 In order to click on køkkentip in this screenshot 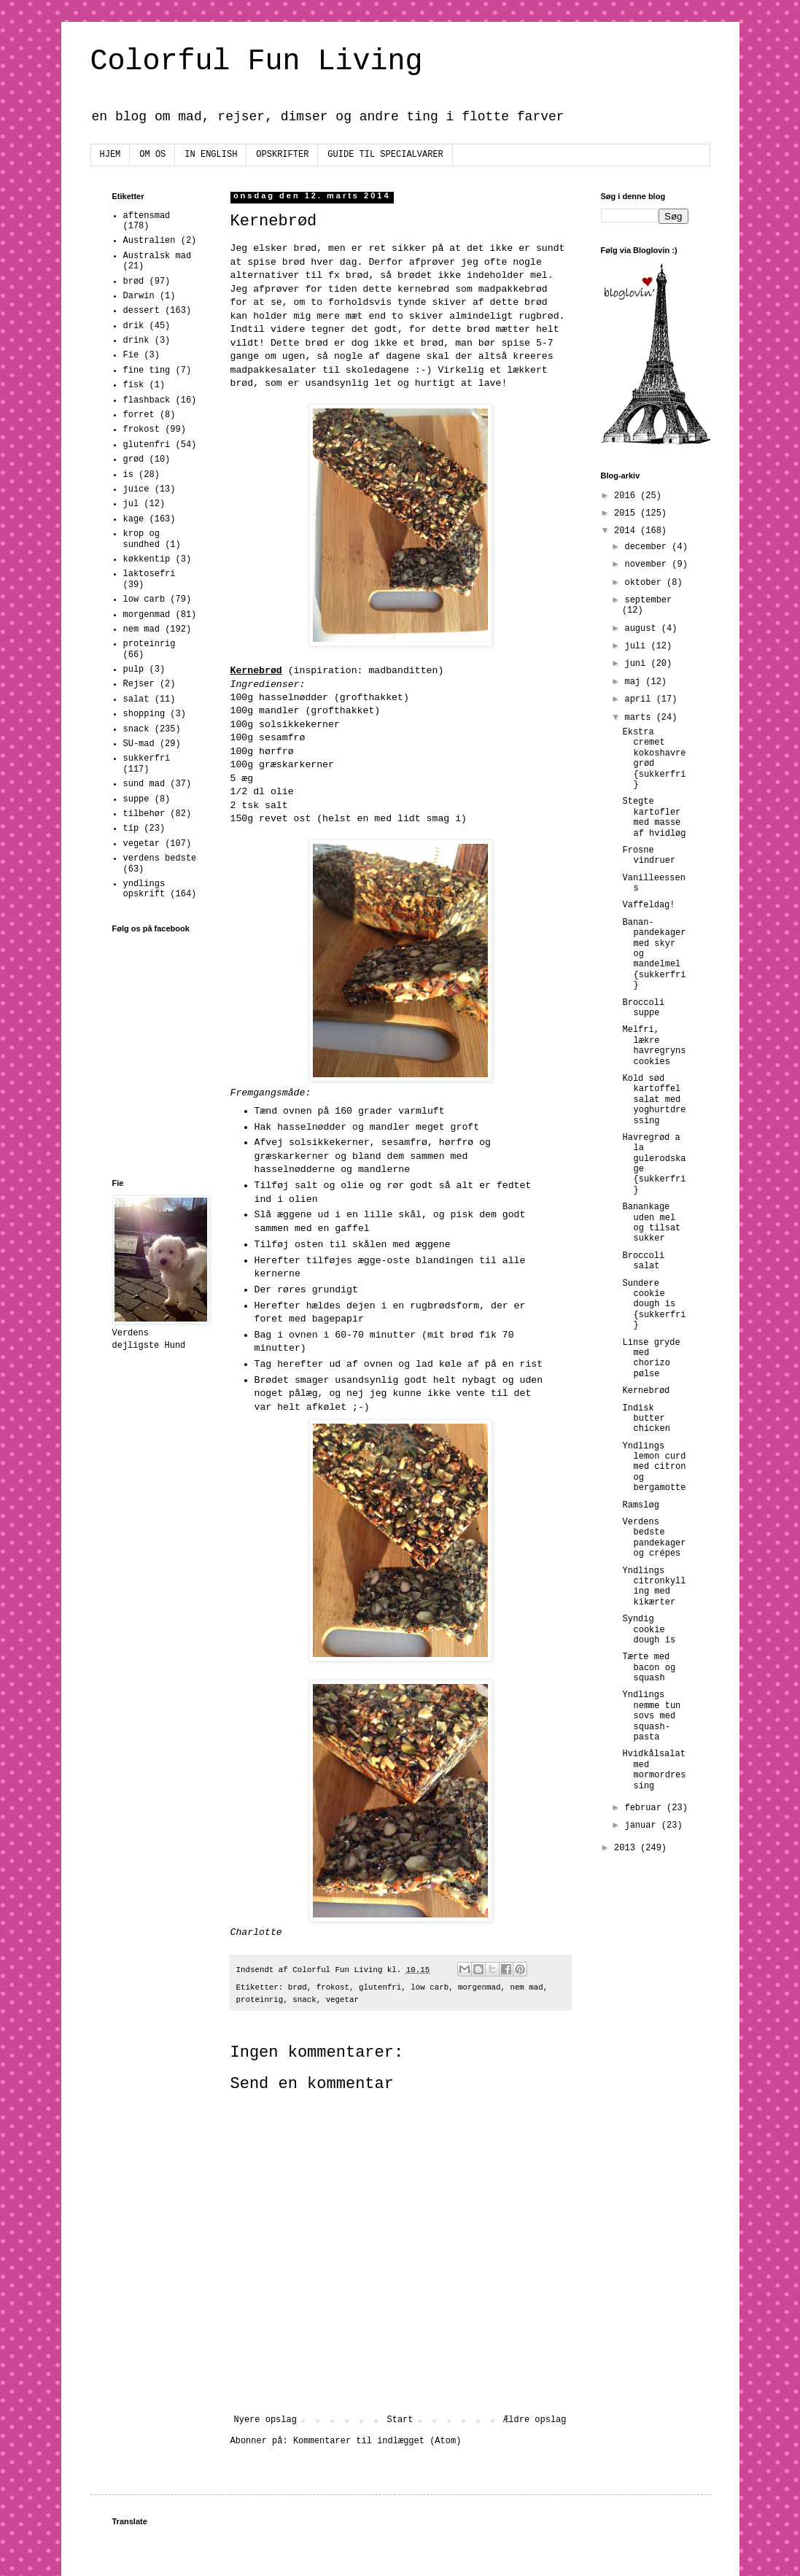, I will do `click(147, 559)`.